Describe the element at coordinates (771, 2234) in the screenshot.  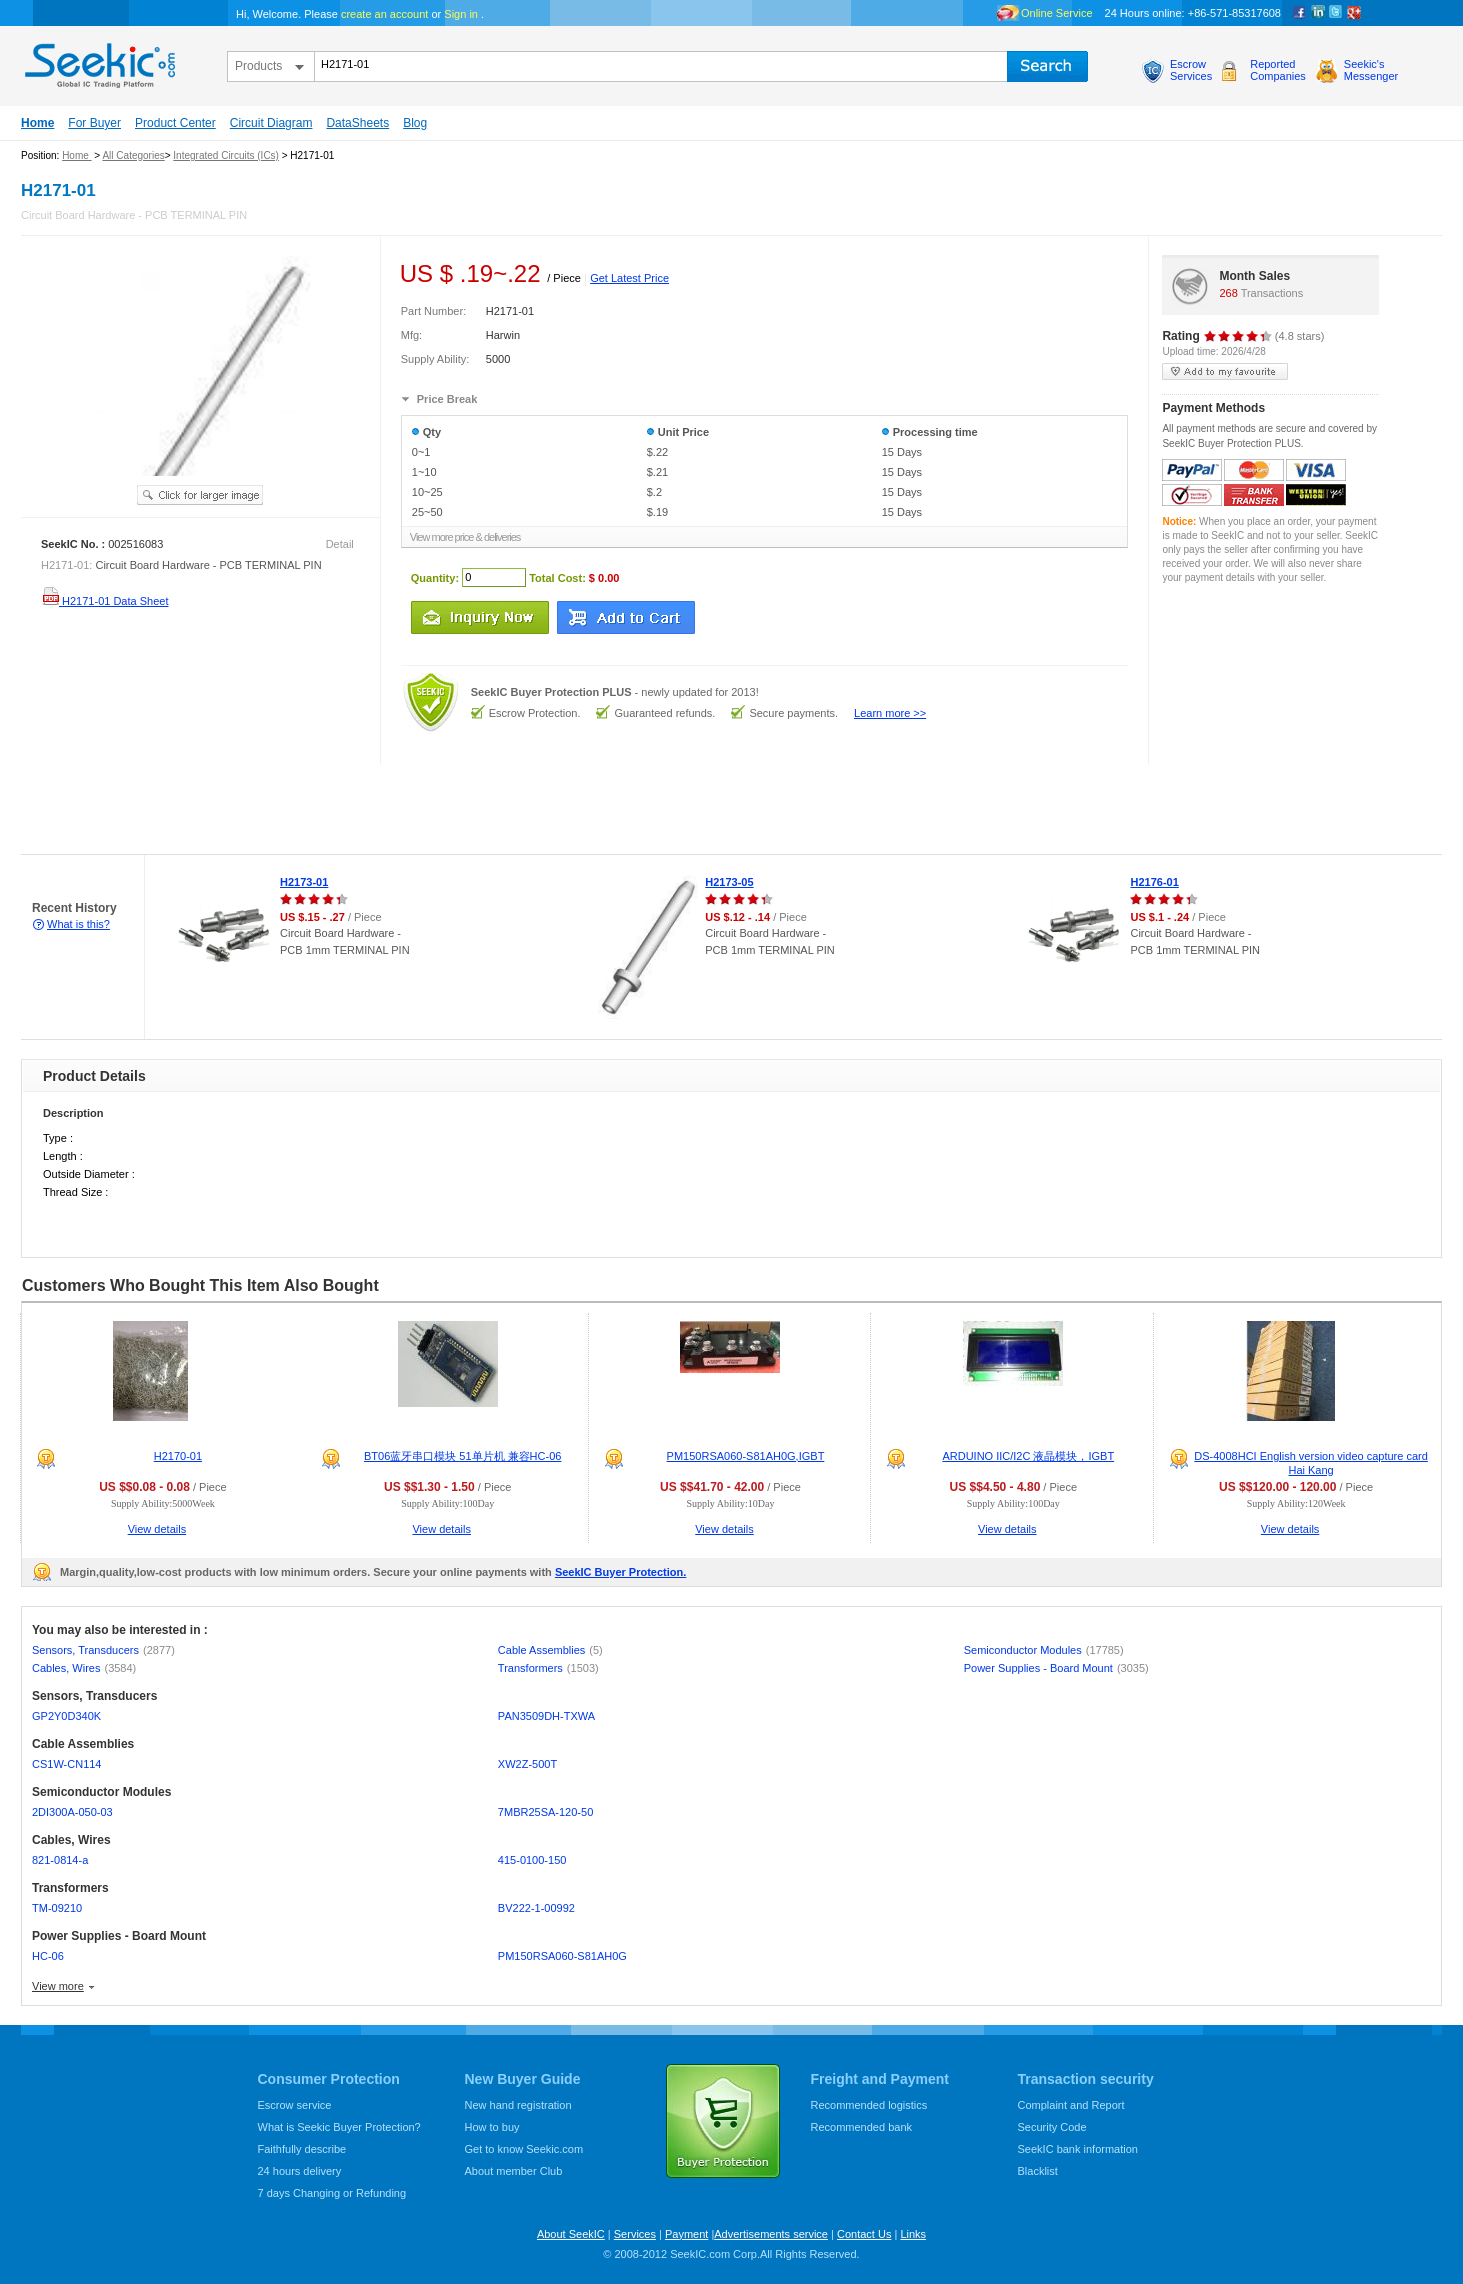
I see `Advertisements service` at that location.